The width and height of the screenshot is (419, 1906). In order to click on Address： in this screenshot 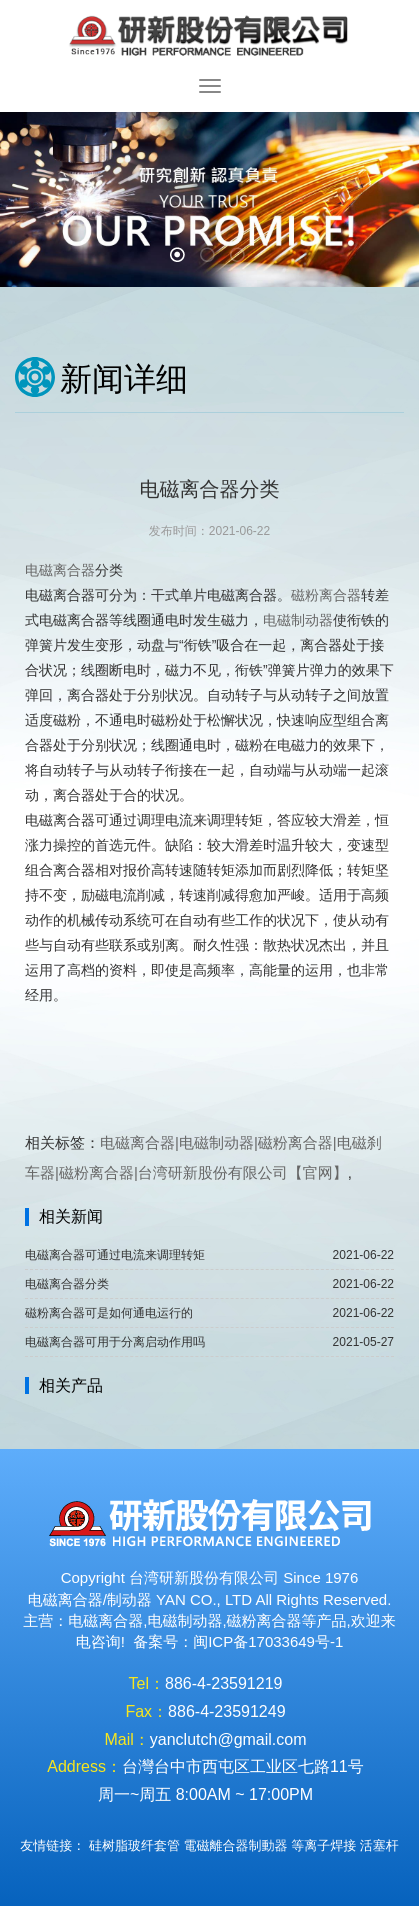, I will do `click(84, 1766)`.